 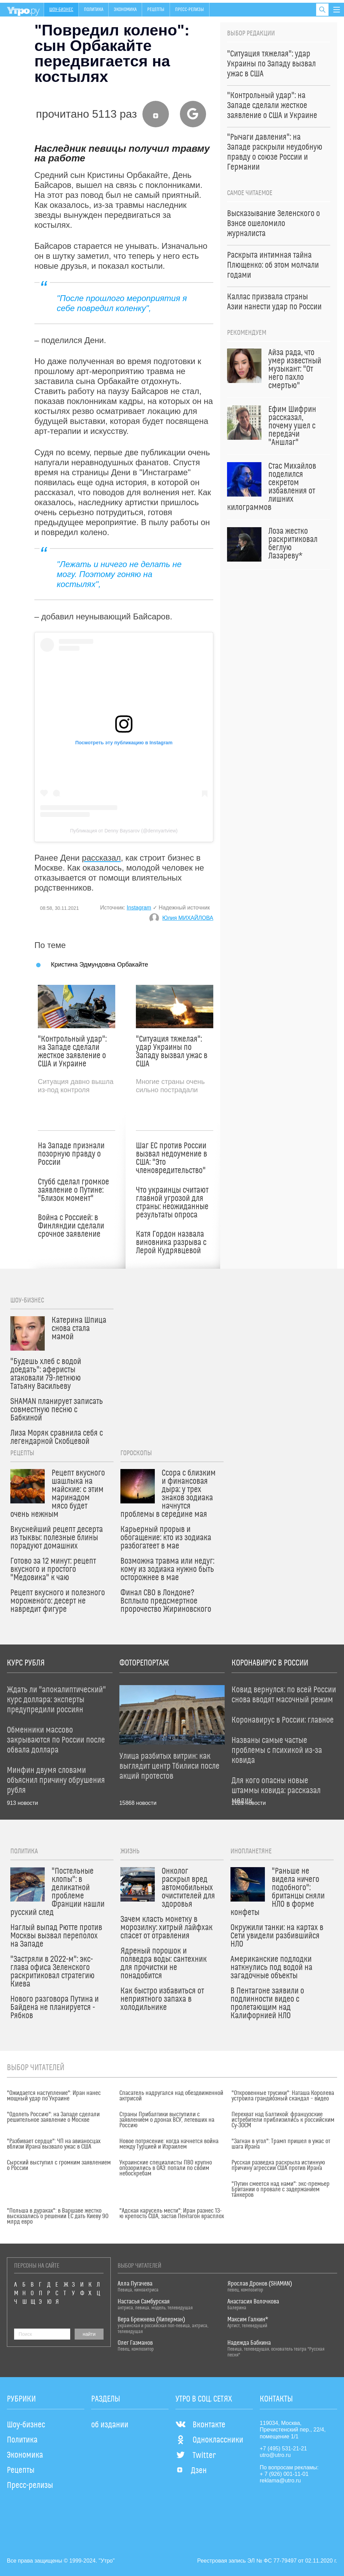 What do you see at coordinates (283, 2120) in the screenshot?
I see `Перехват над Балтикой: французские истребители приблизились к российским Су-30СМ` at bounding box center [283, 2120].